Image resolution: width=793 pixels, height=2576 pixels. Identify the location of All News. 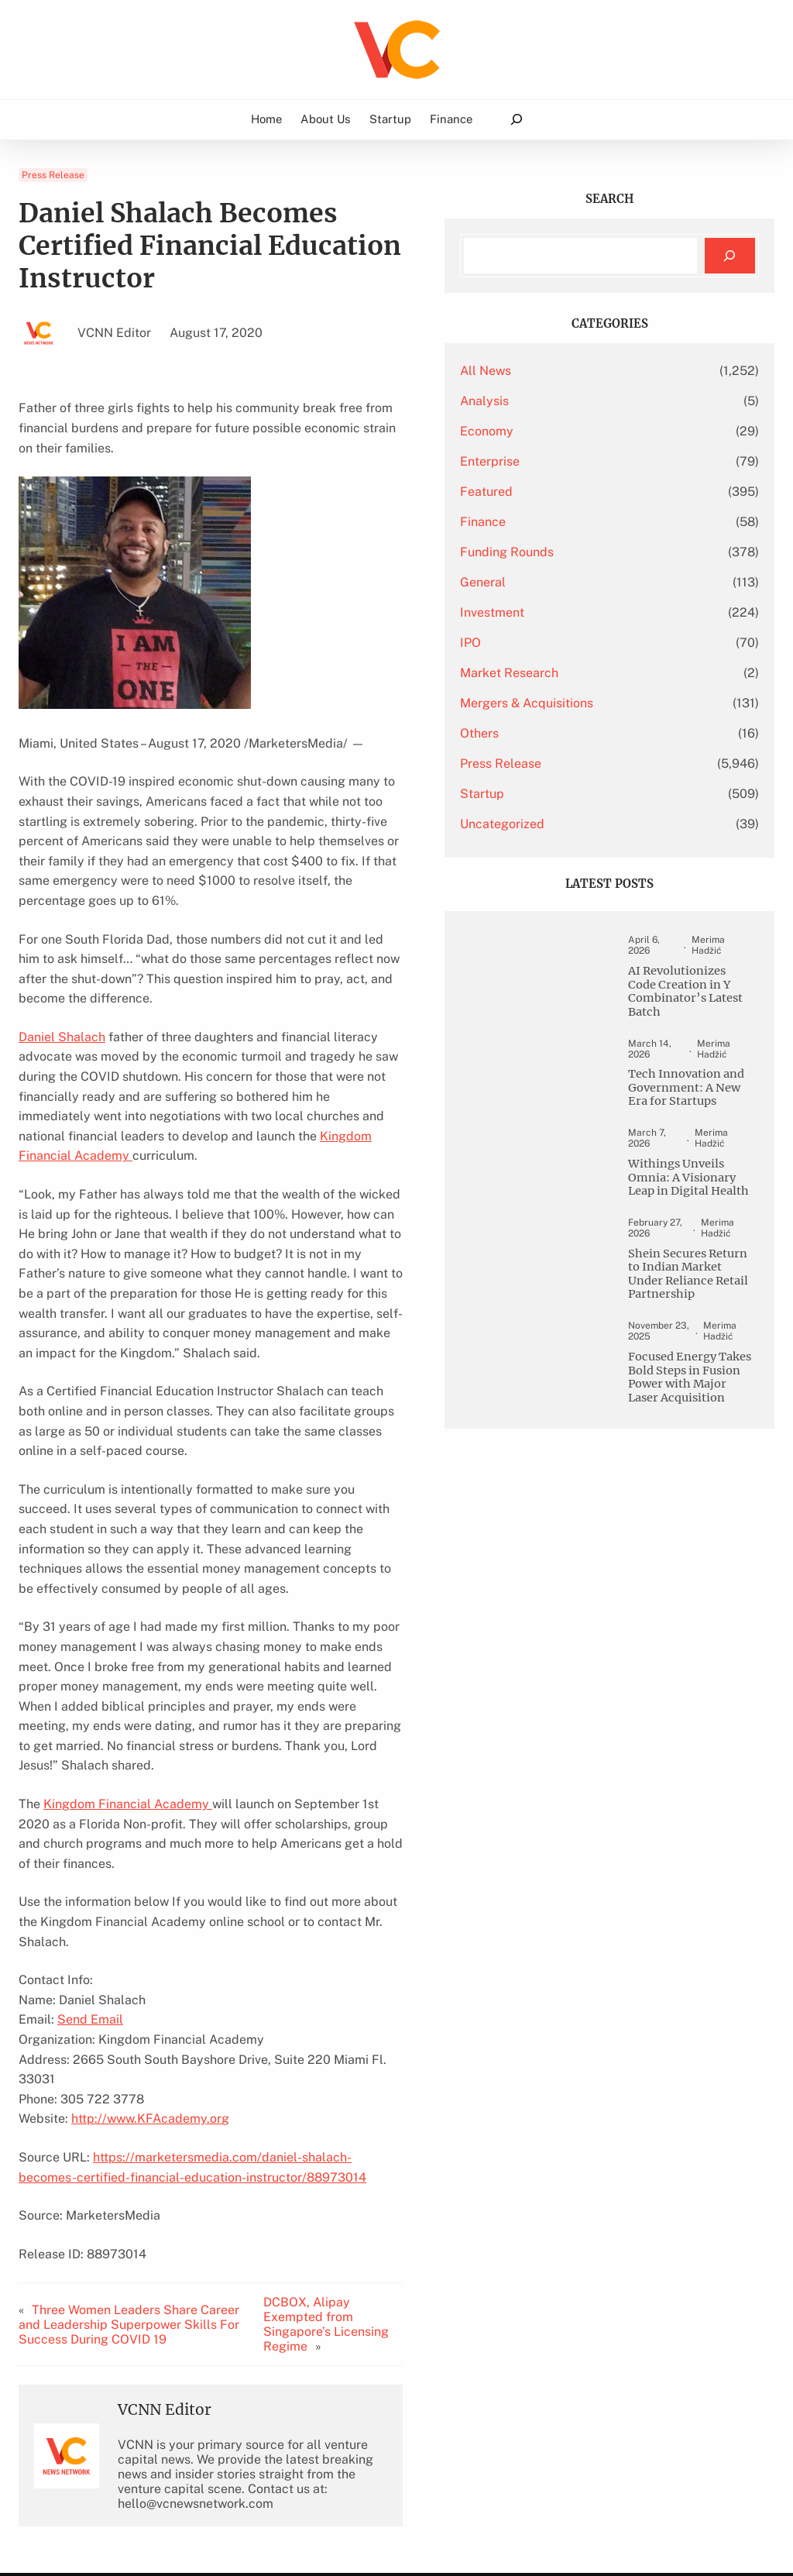
(577, 370).